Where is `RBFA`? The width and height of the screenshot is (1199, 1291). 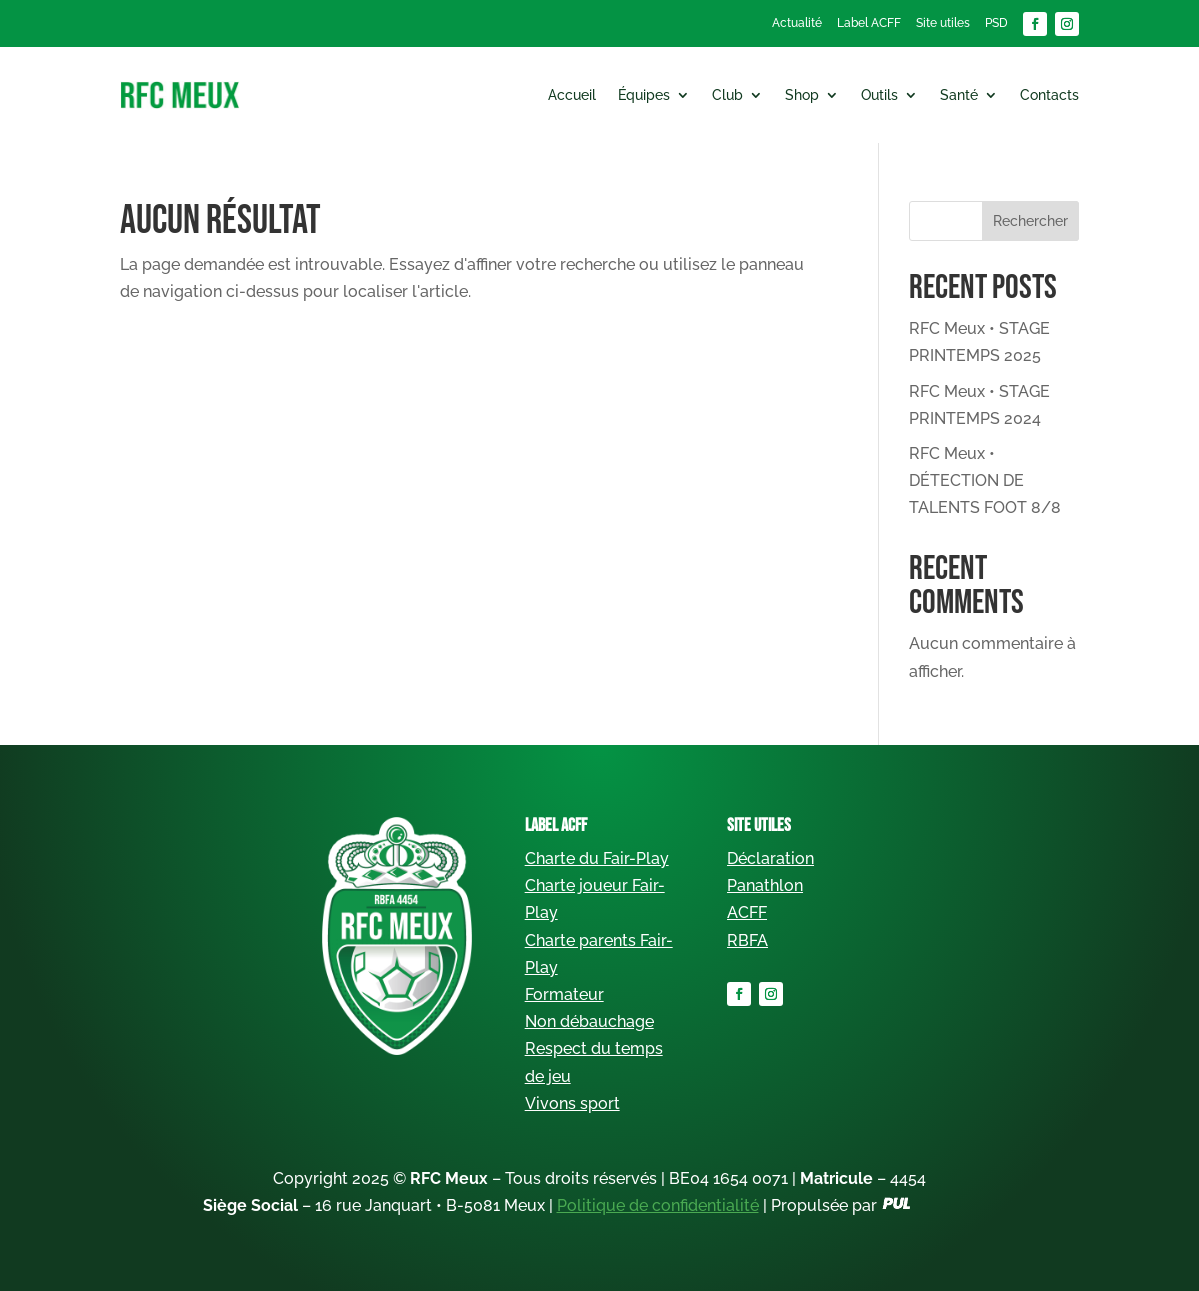 RBFA is located at coordinates (747, 940).